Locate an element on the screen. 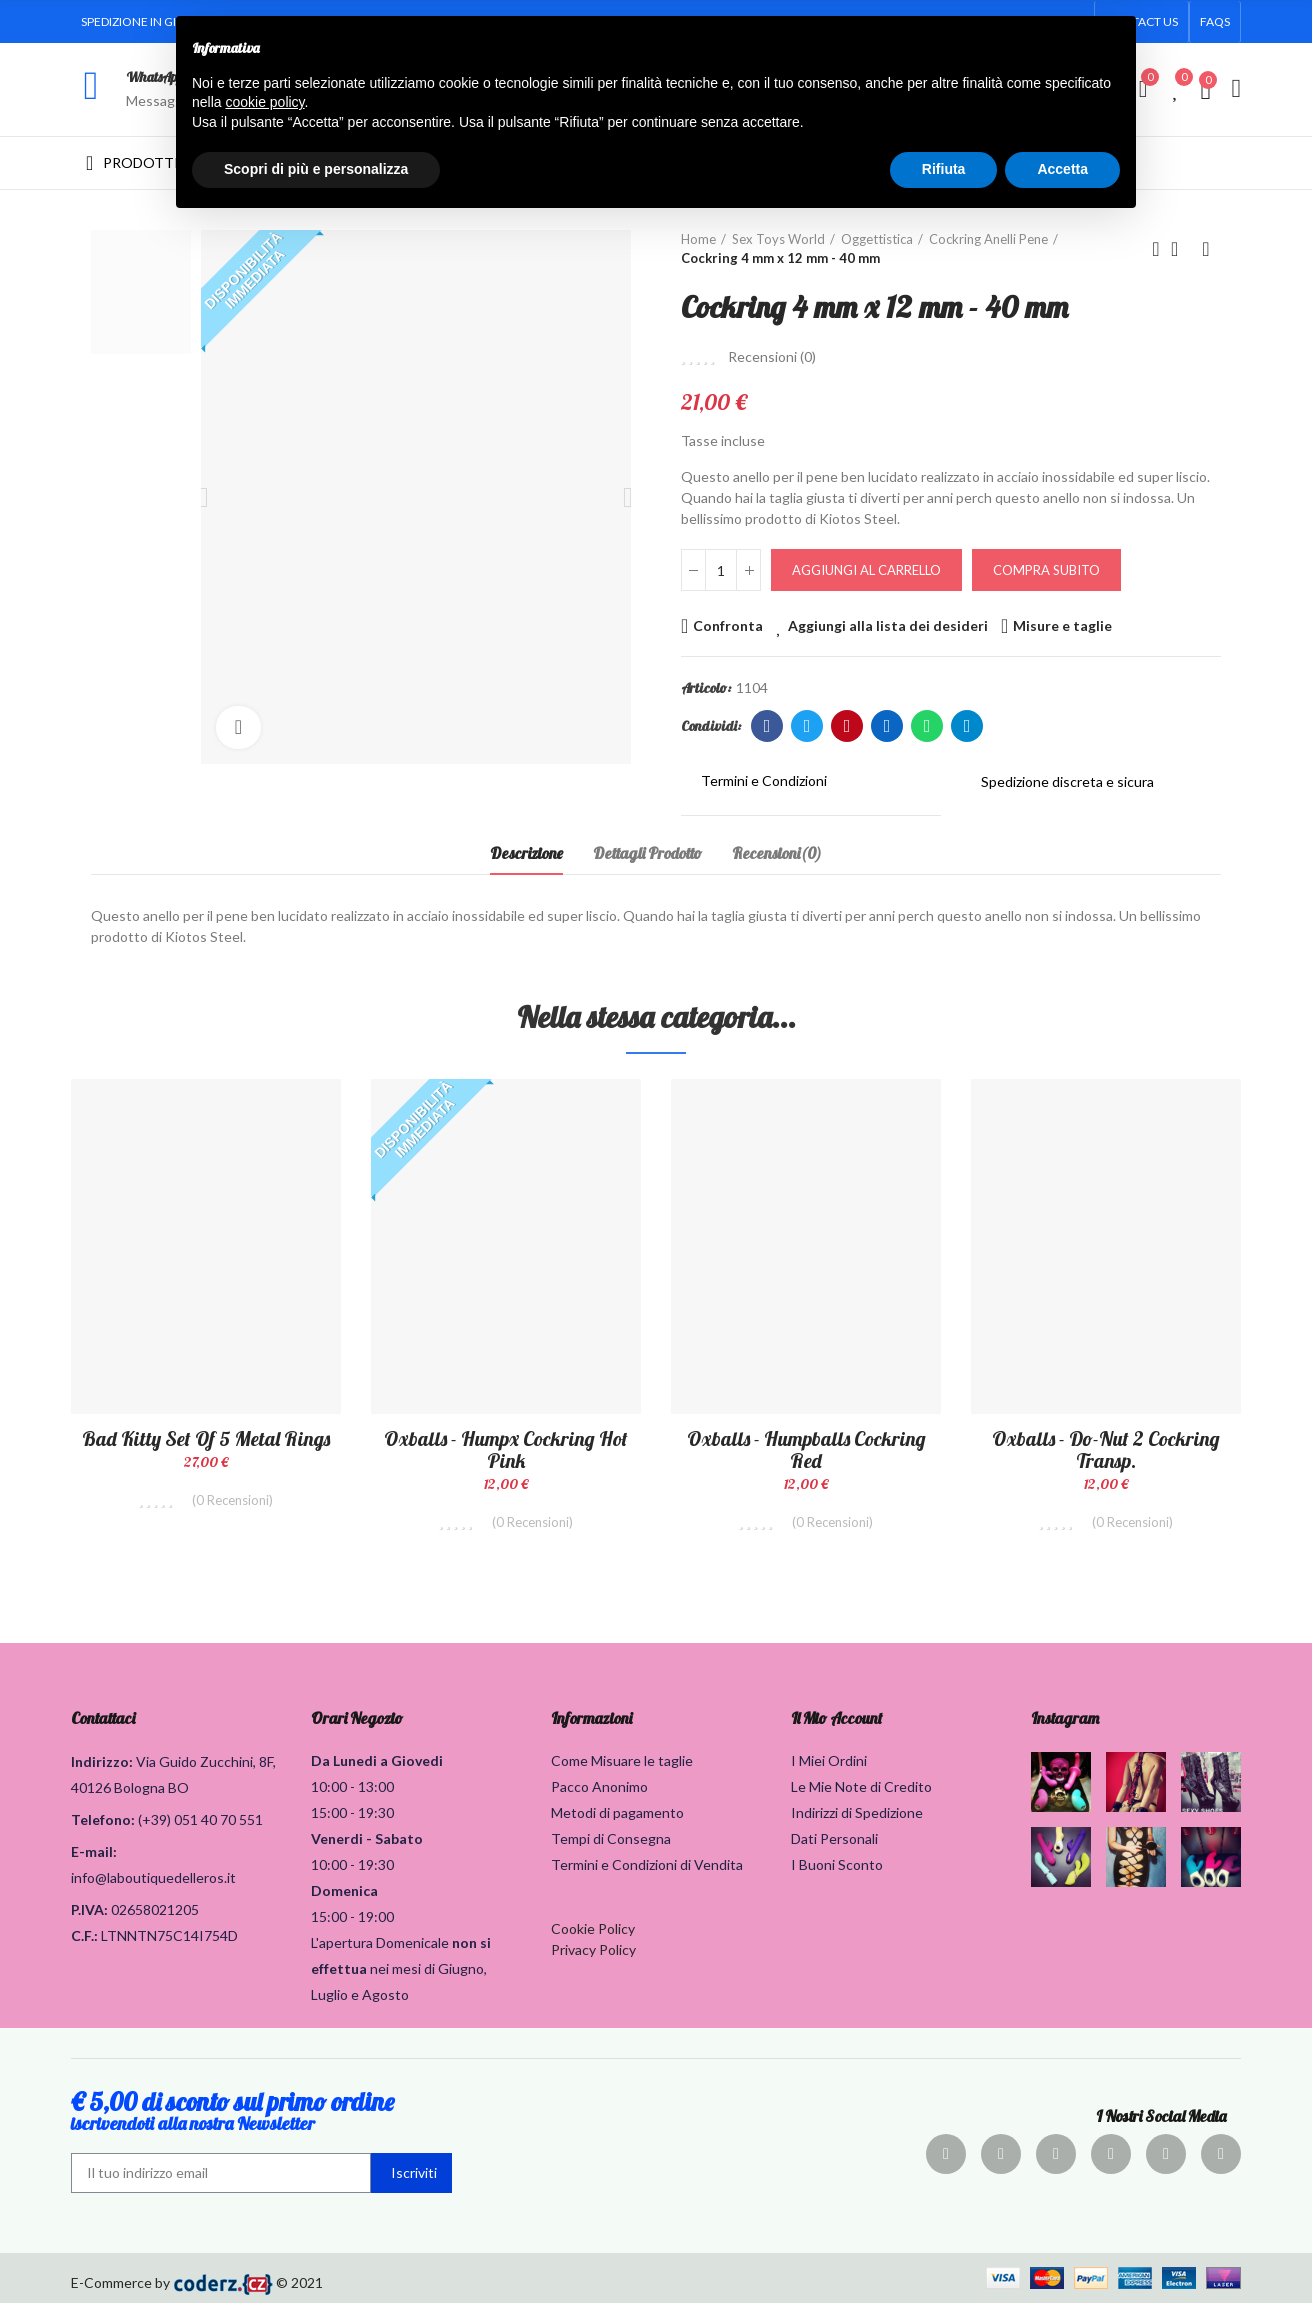  Recensioni(0) [tab] is located at coordinates (777, 853).